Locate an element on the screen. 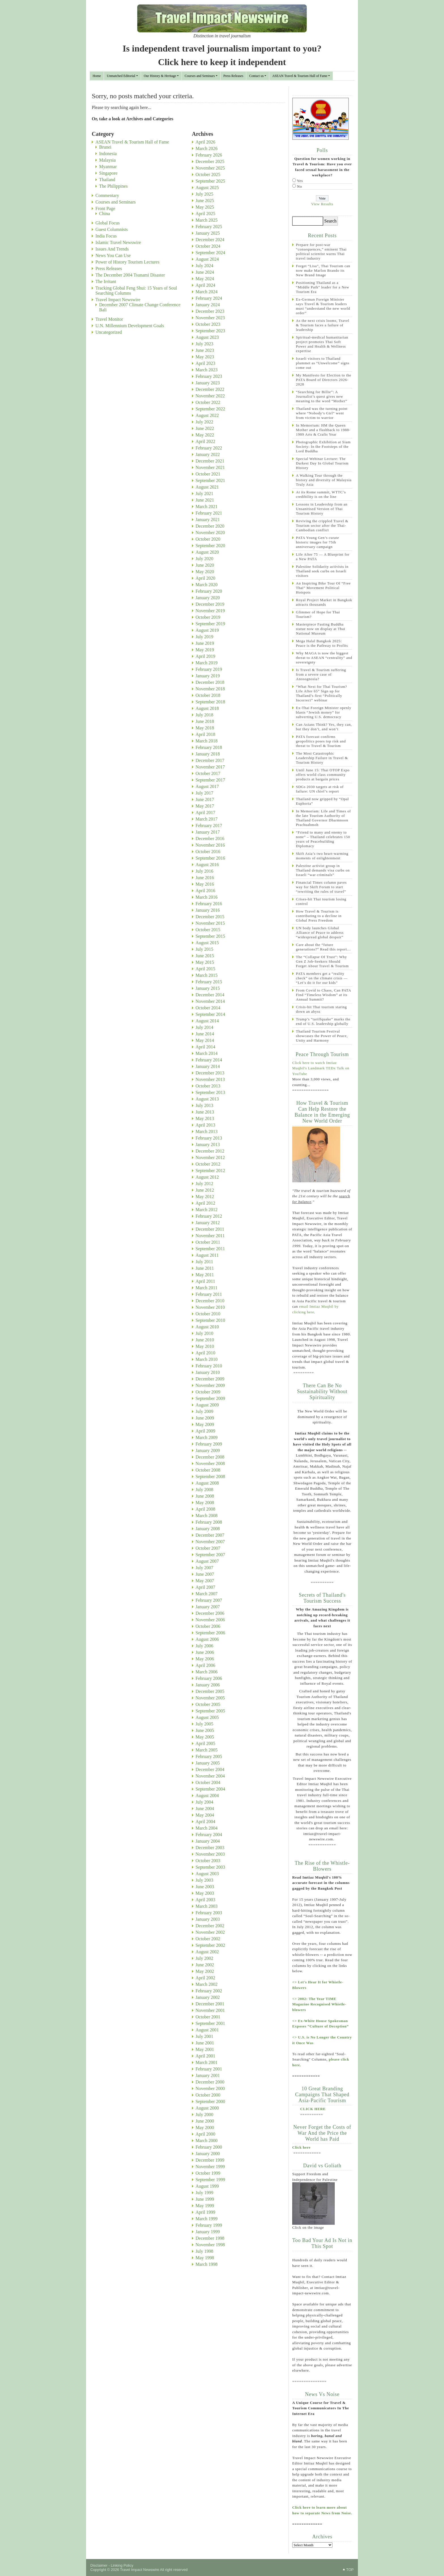 This screenshot has height=2576, width=444. August 2024 is located at coordinates (207, 259).